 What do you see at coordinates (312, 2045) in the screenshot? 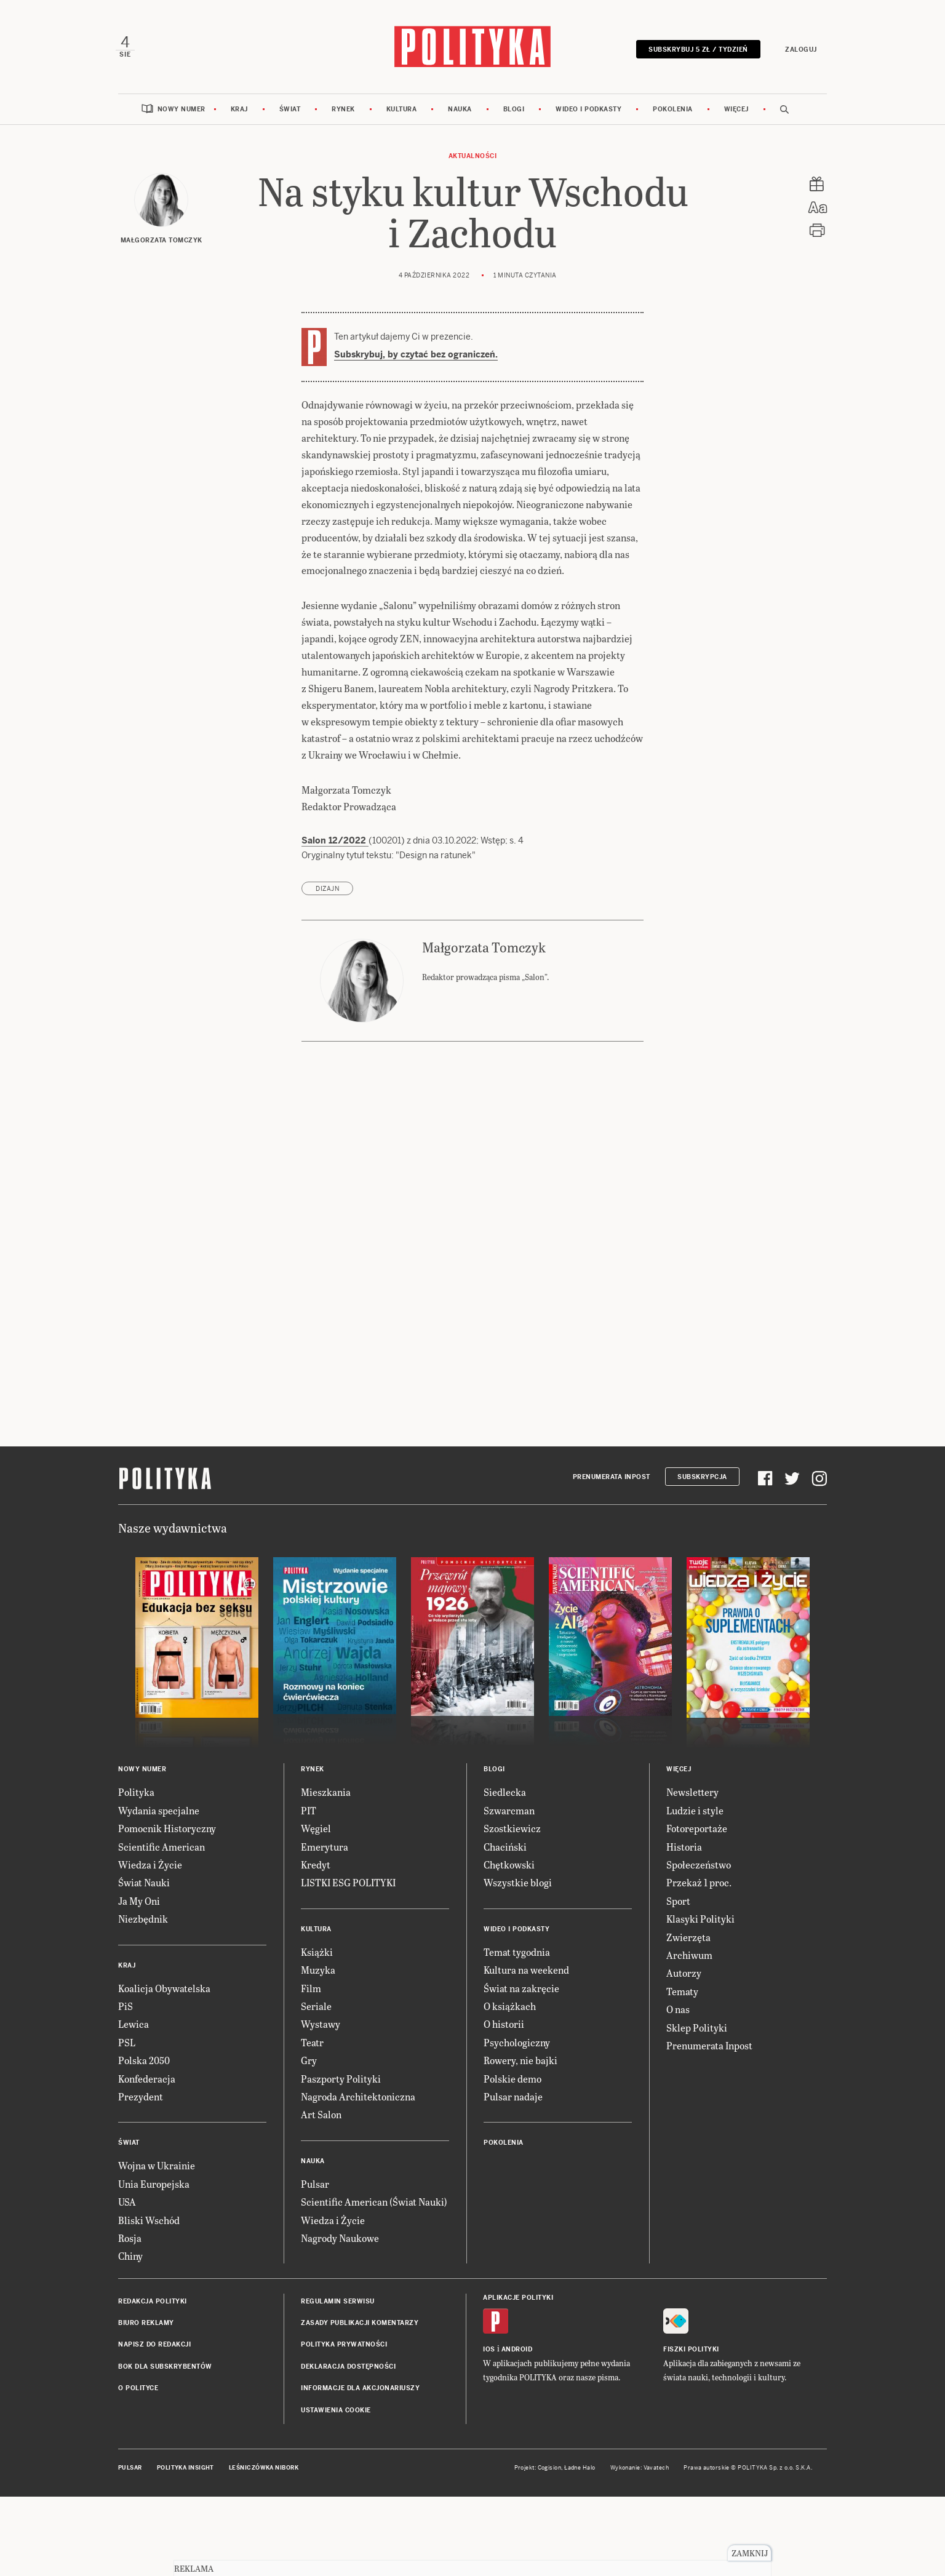
I see `Teatr` at bounding box center [312, 2045].